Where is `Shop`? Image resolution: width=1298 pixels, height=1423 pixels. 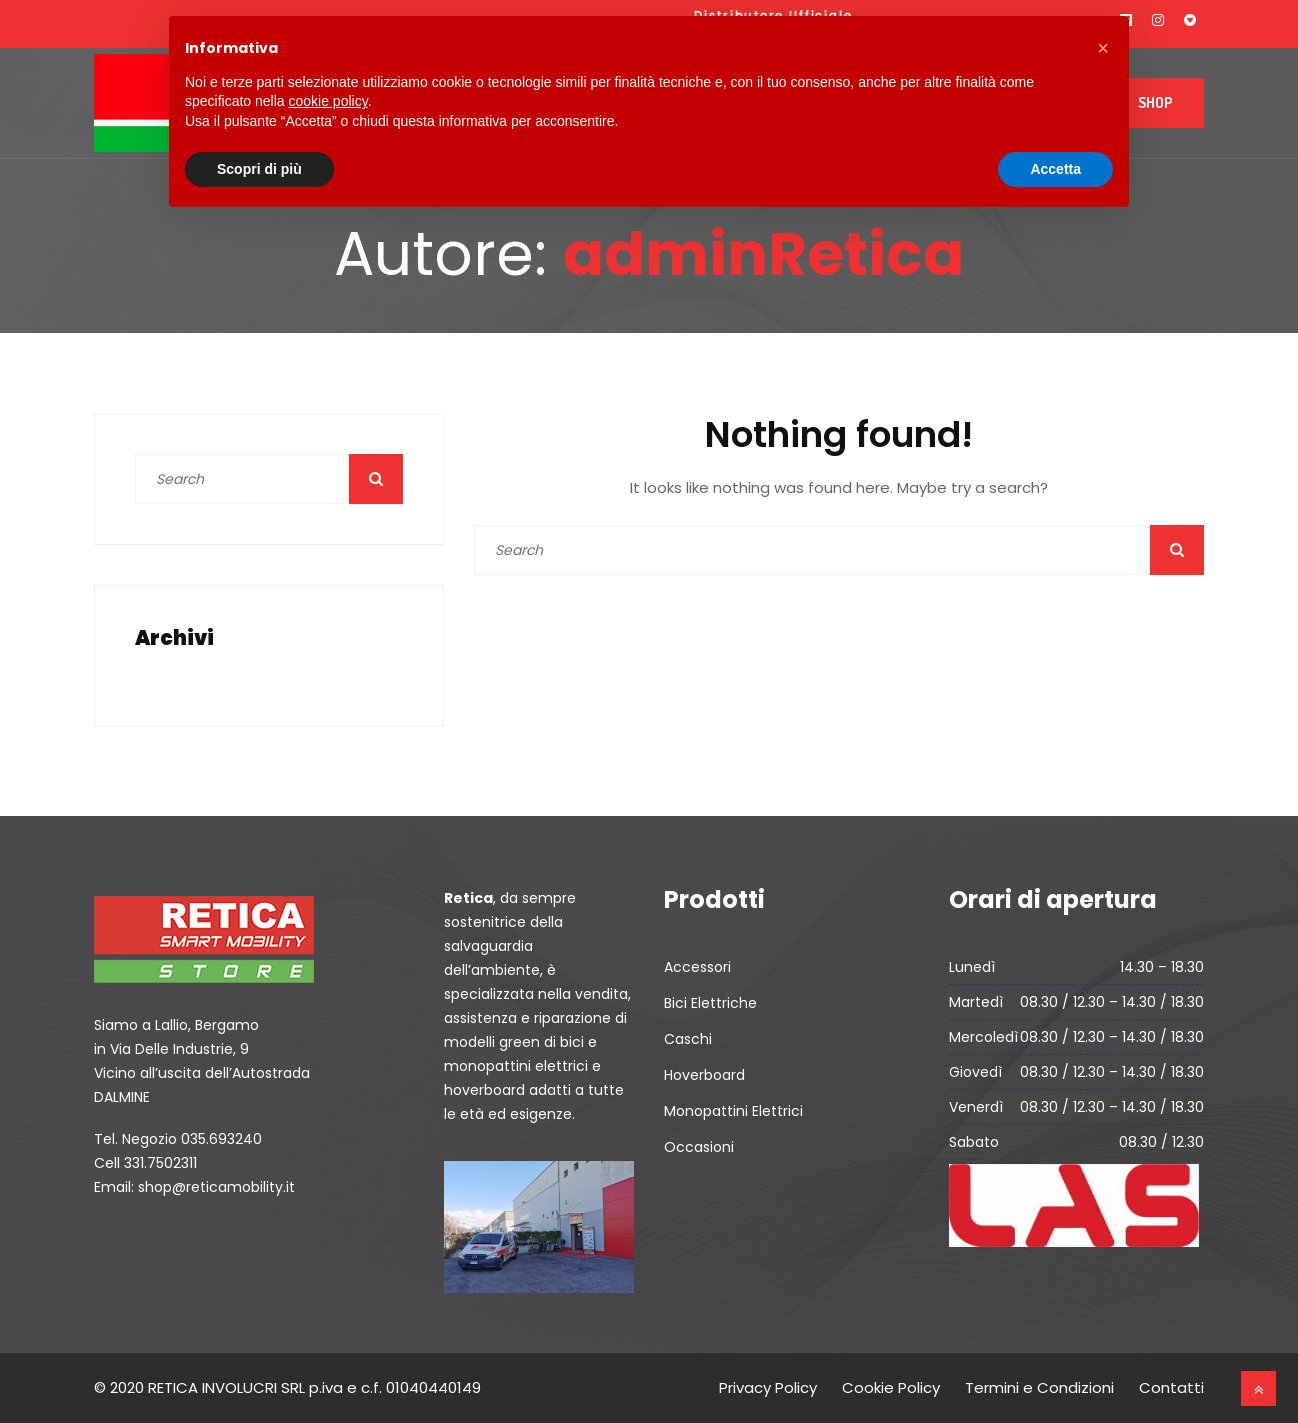 Shop is located at coordinates (1155, 102).